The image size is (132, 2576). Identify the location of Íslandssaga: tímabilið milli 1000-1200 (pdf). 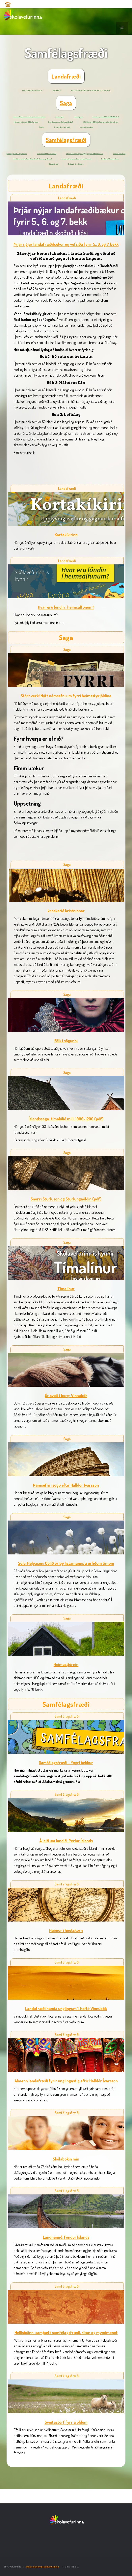
(106, 117).